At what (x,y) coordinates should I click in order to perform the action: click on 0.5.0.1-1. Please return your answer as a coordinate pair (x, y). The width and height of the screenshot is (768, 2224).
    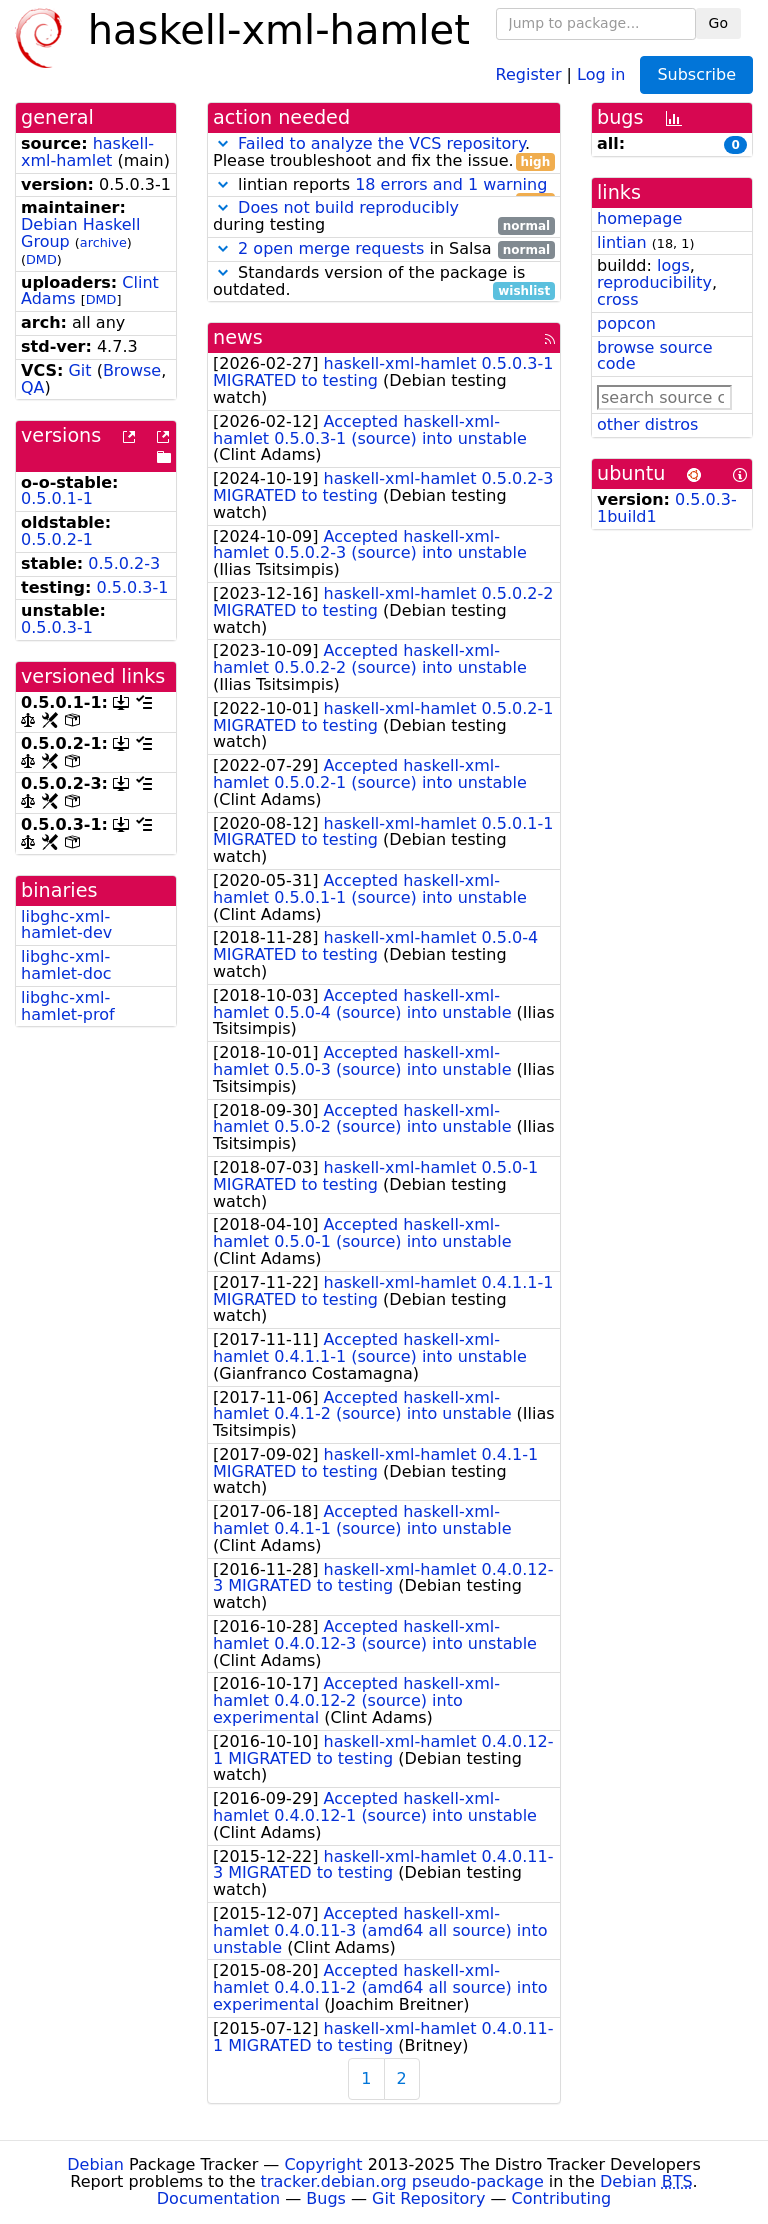
    Looking at the image, I should click on (57, 498).